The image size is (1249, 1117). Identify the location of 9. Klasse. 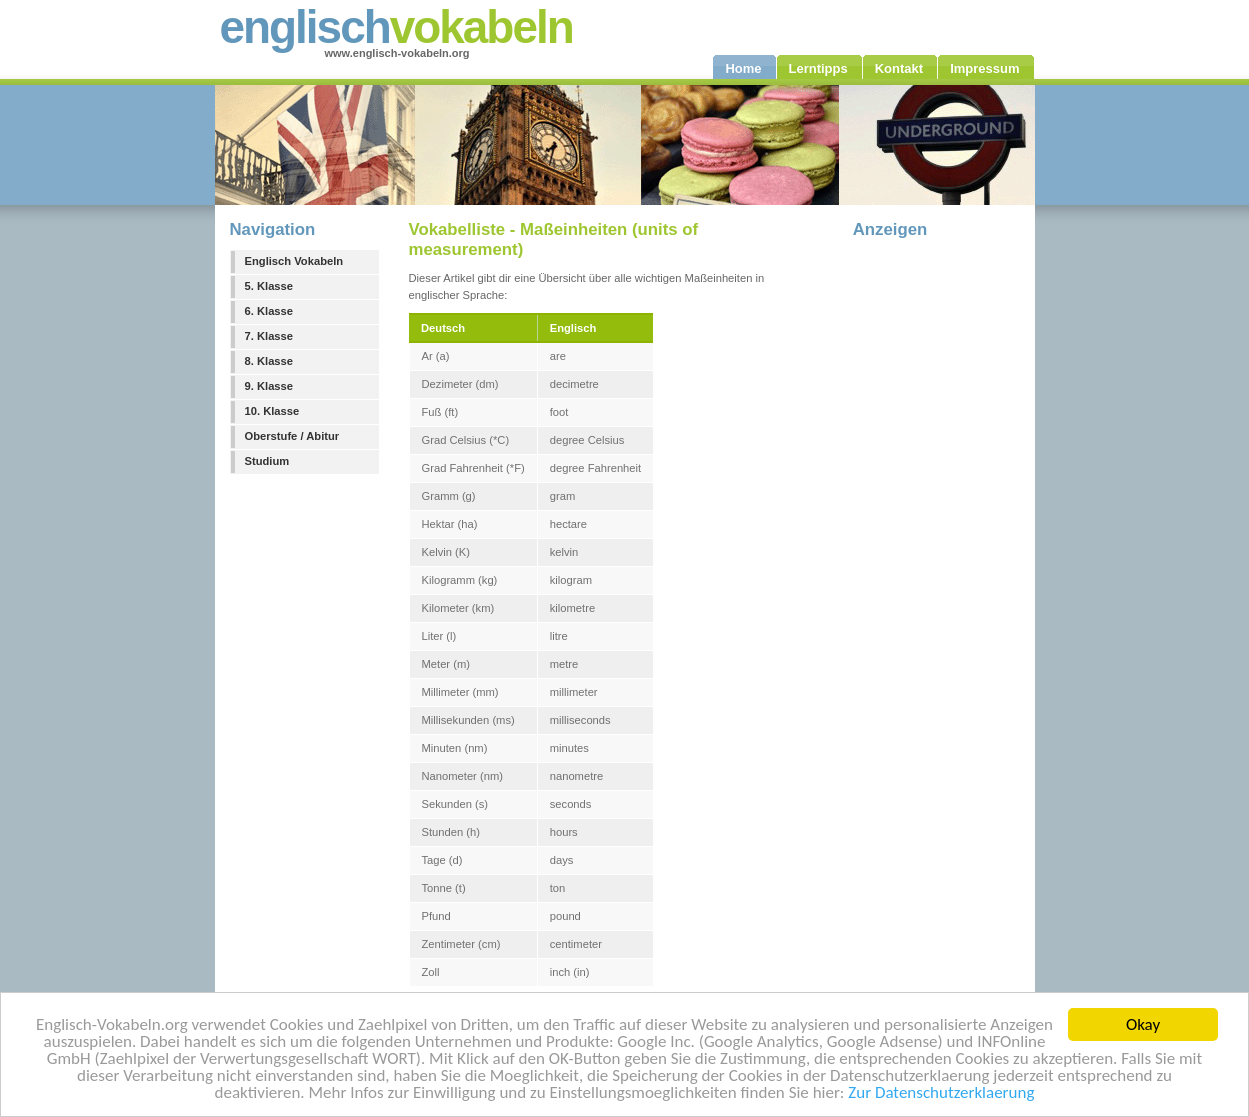
(269, 386).